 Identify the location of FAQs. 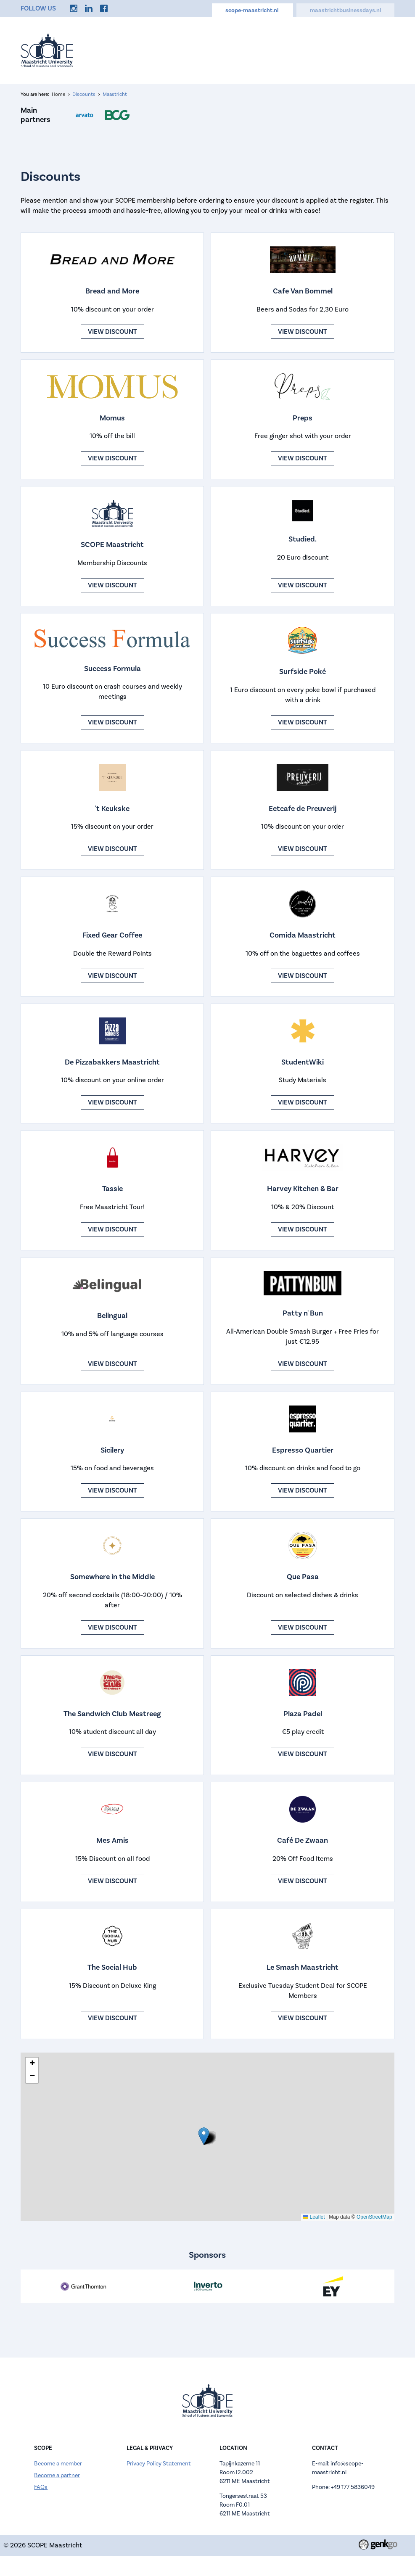
(41, 2487).